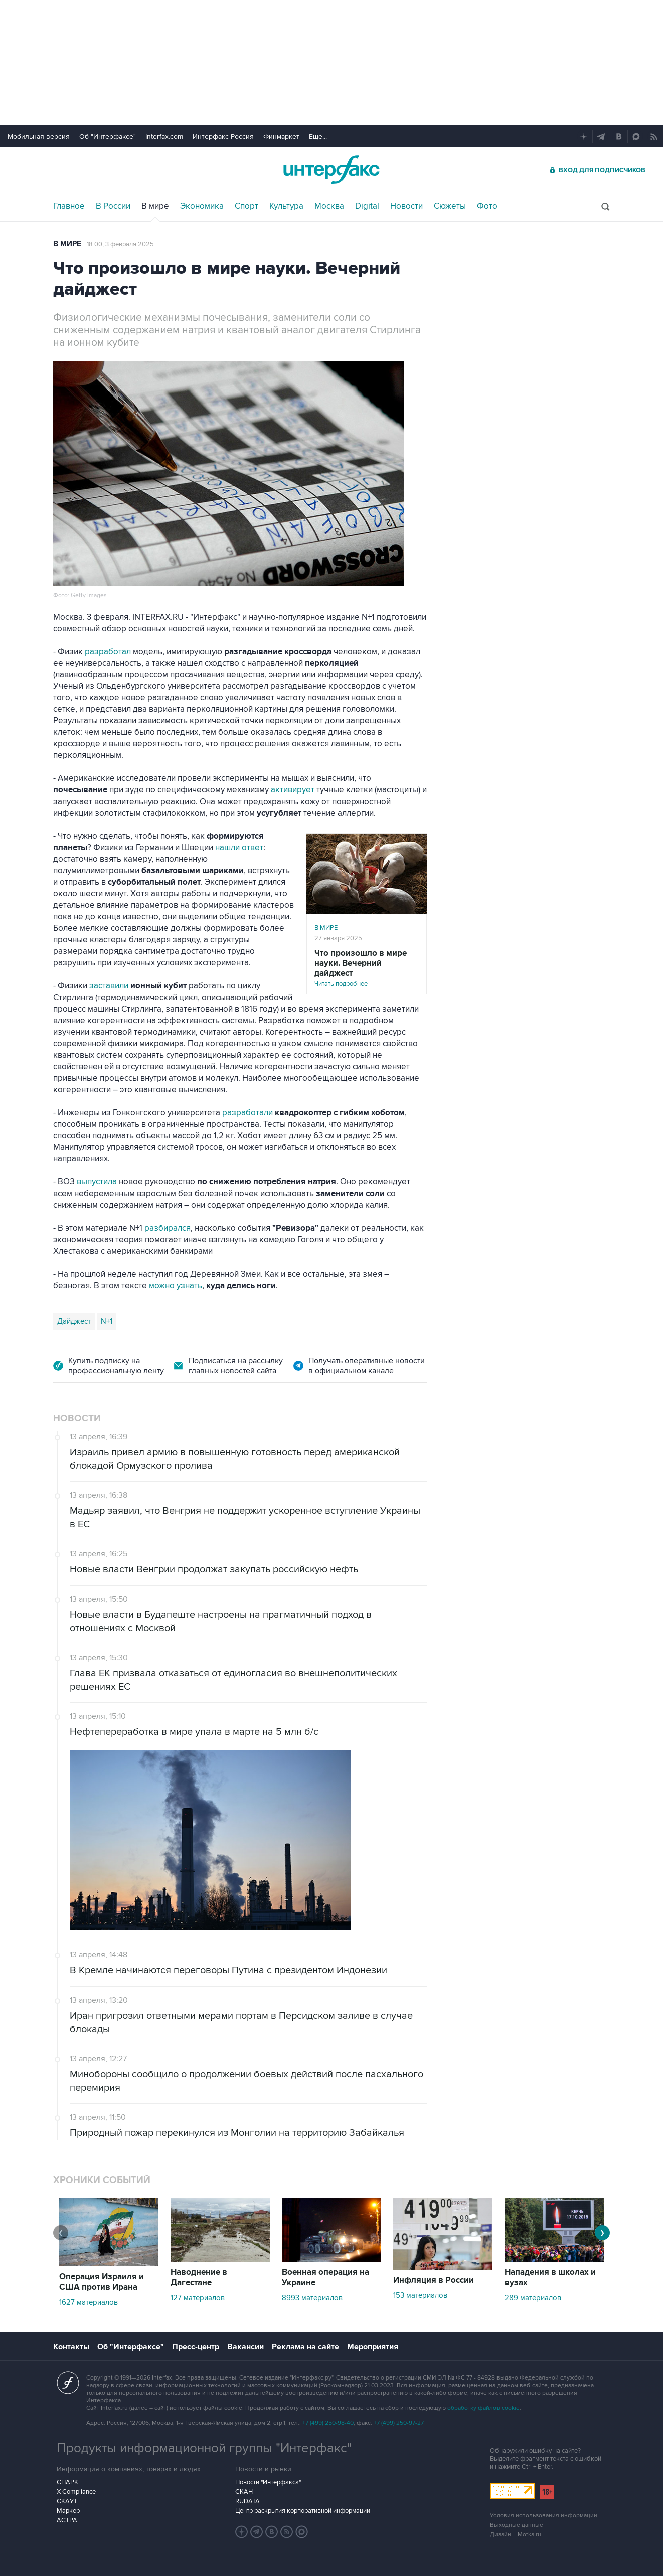  What do you see at coordinates (239, 848) in the screenshot?
I see `нашли ответ` at bounding box center [239, 848].